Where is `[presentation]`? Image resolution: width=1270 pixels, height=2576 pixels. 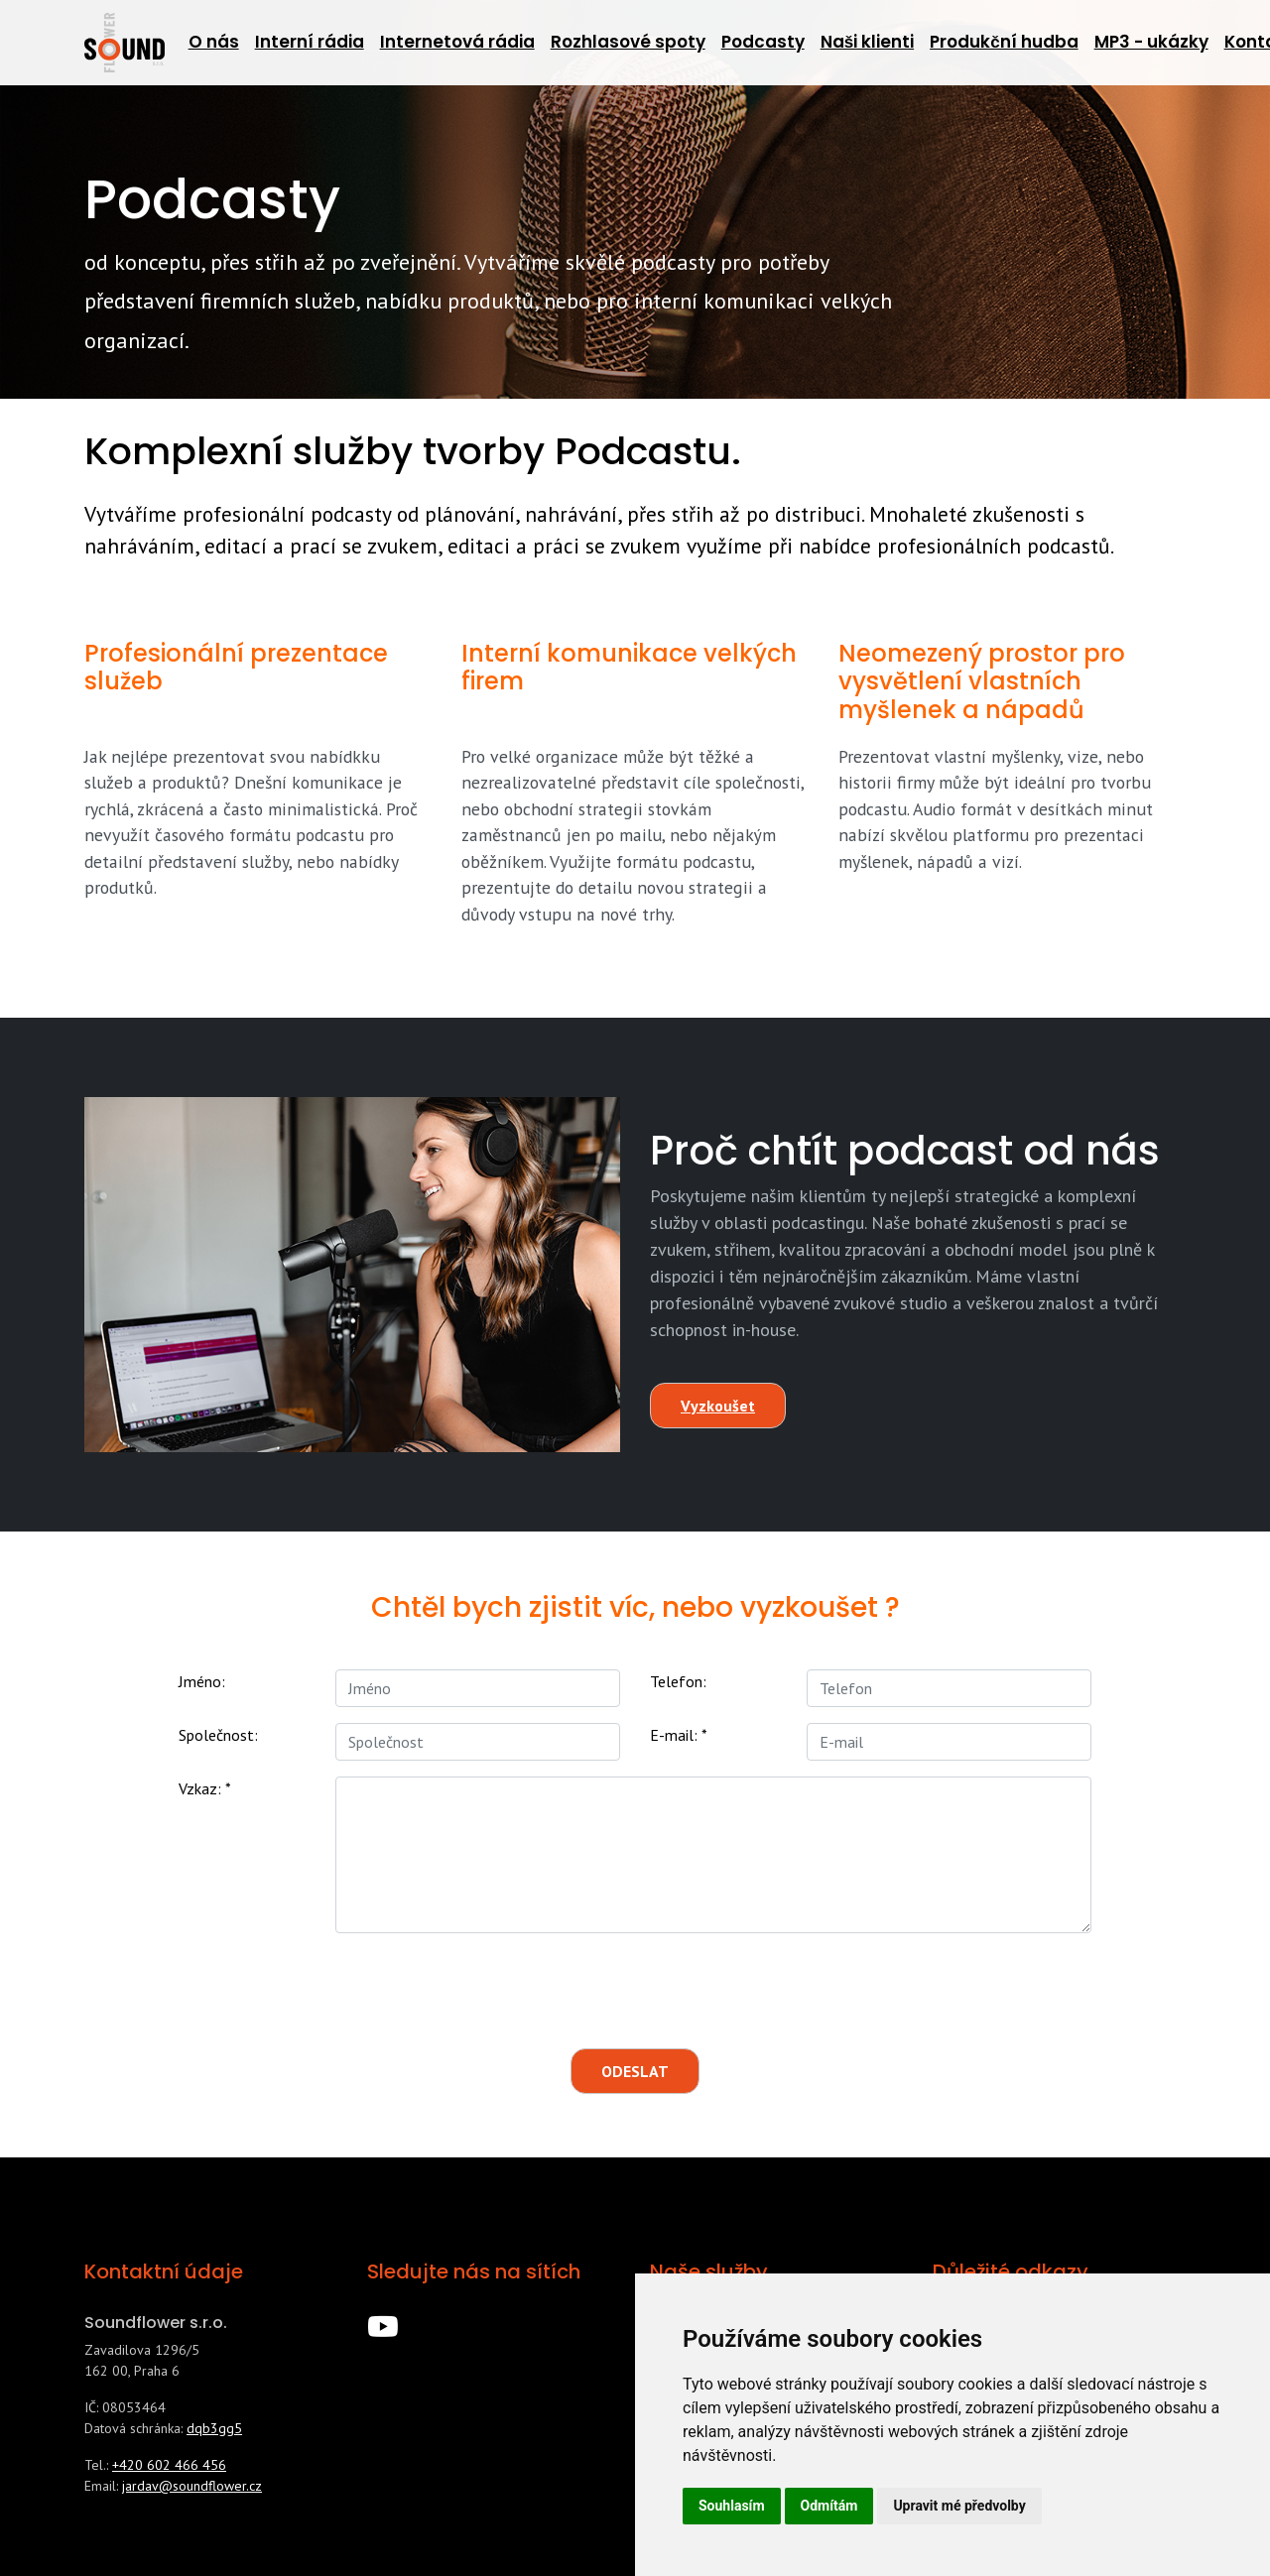
[presentation] is located at coordinates (604, 1987).